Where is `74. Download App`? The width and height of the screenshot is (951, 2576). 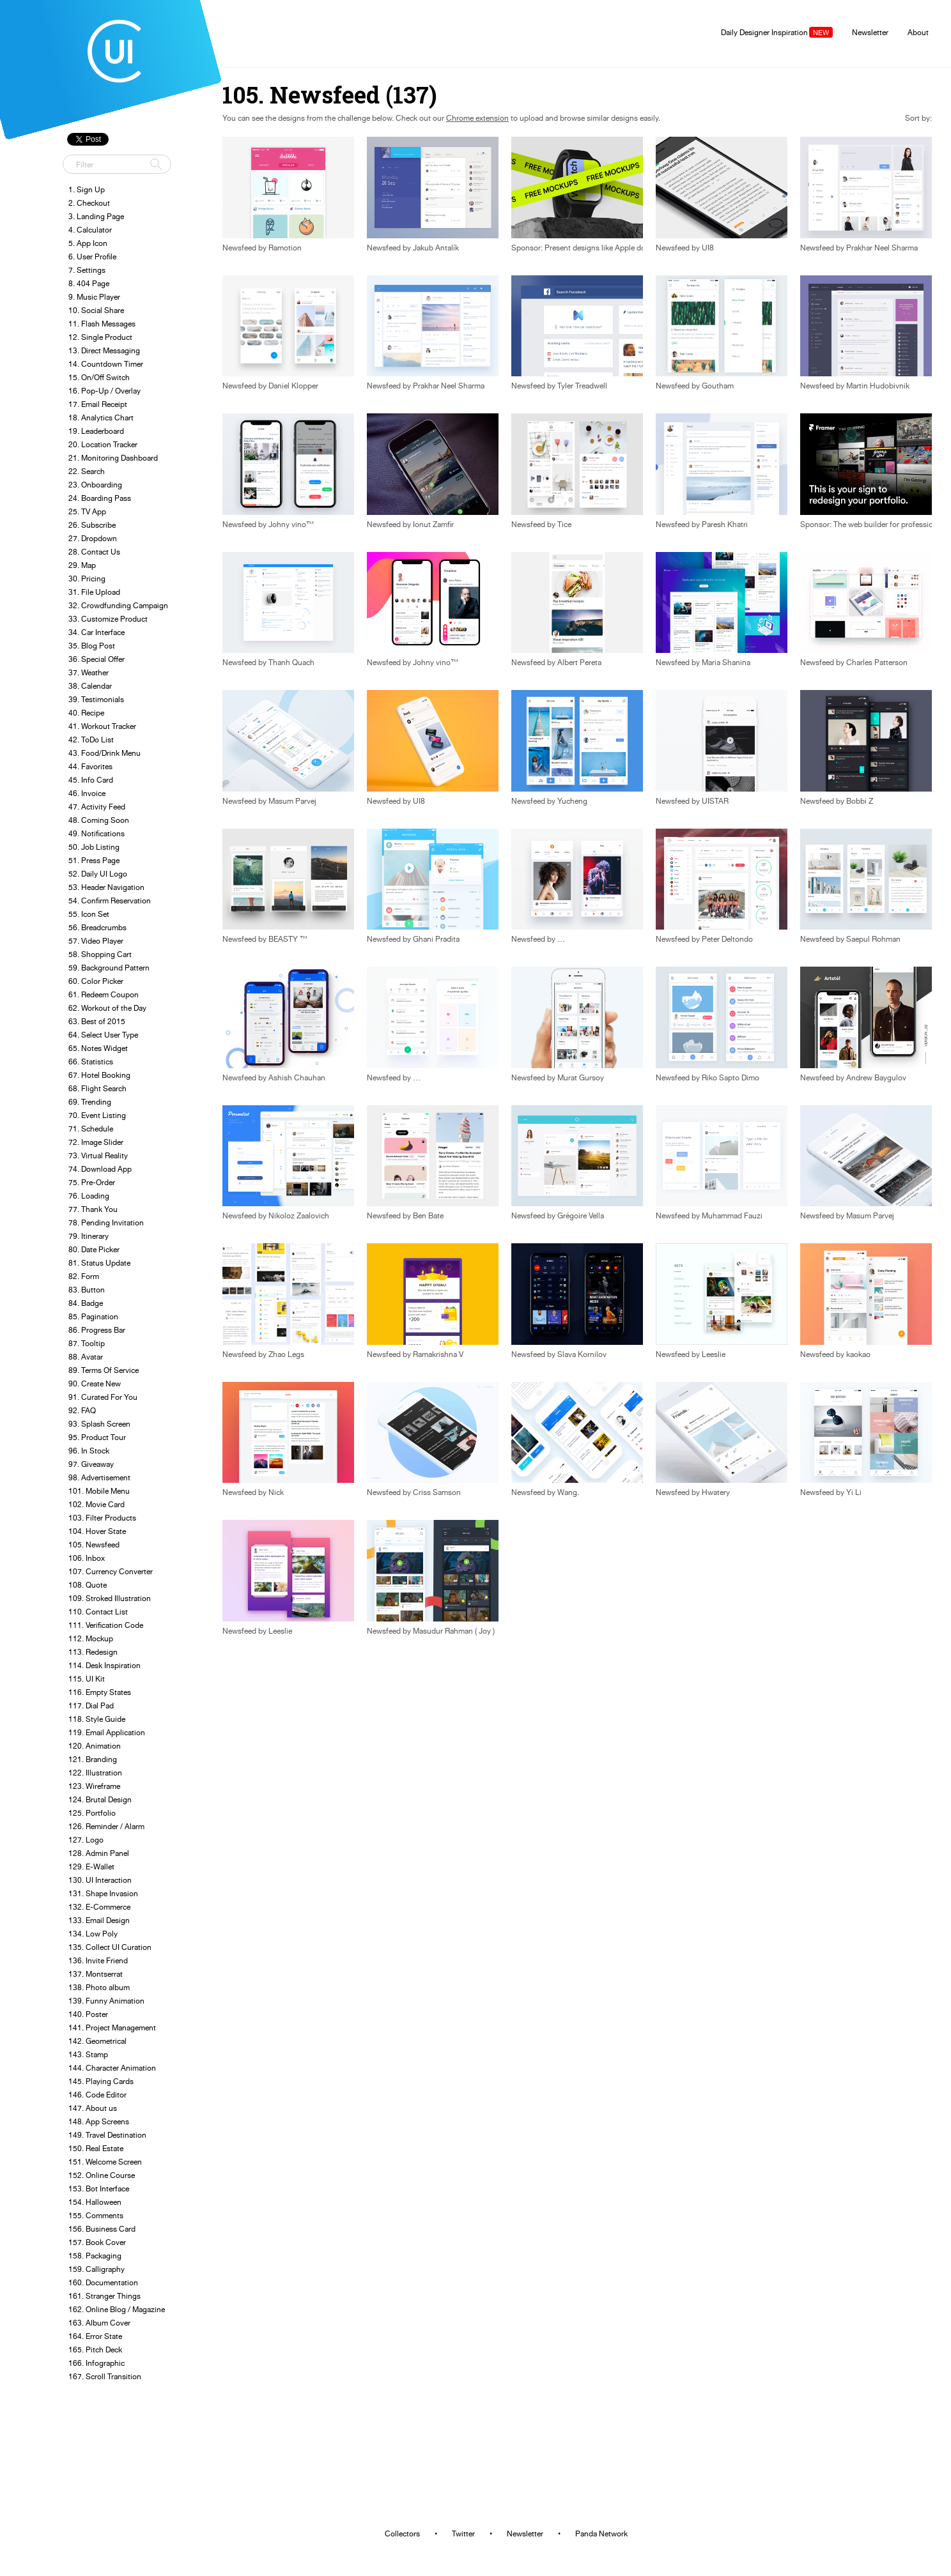 74. Download App is located at coordinates (100, 1169).